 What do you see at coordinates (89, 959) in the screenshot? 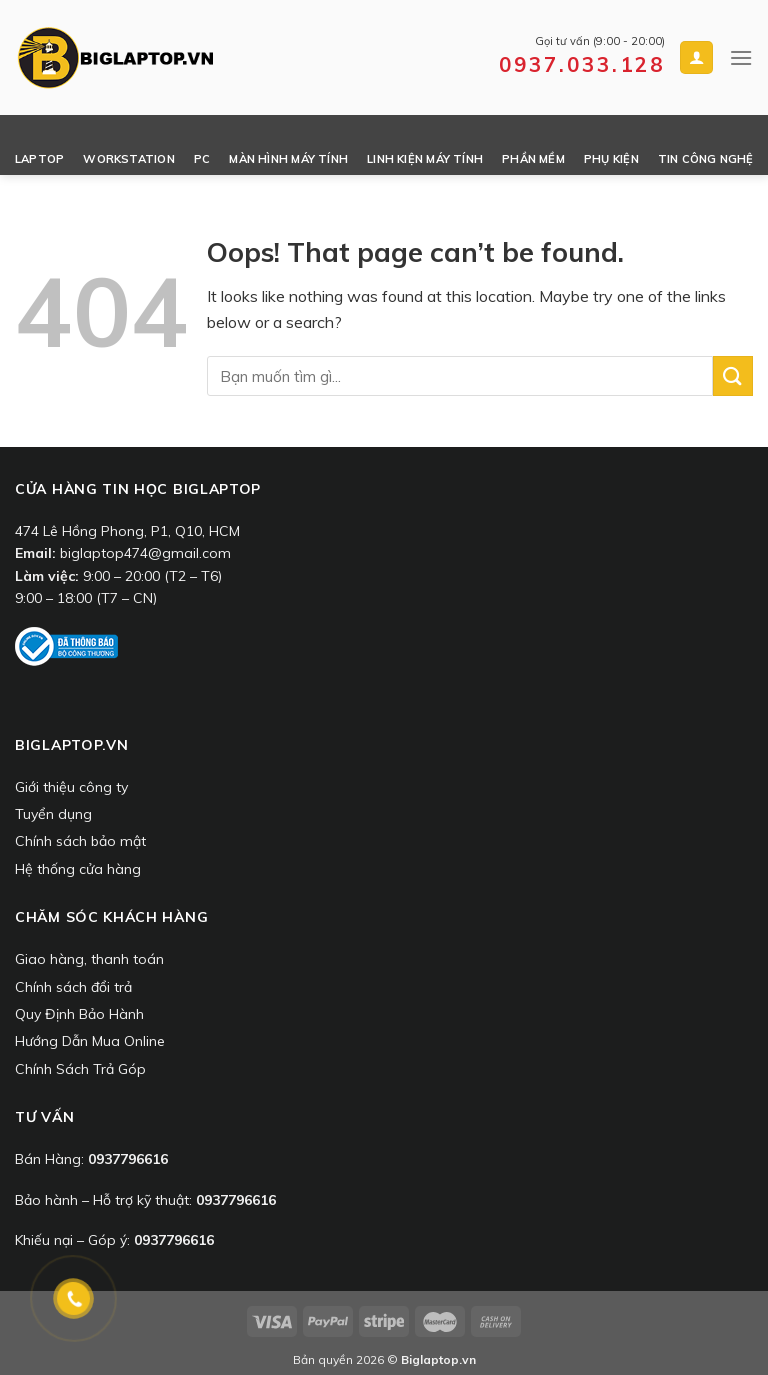
I see `Giao hàng, thanh toán` at bounding box center [89, 959].